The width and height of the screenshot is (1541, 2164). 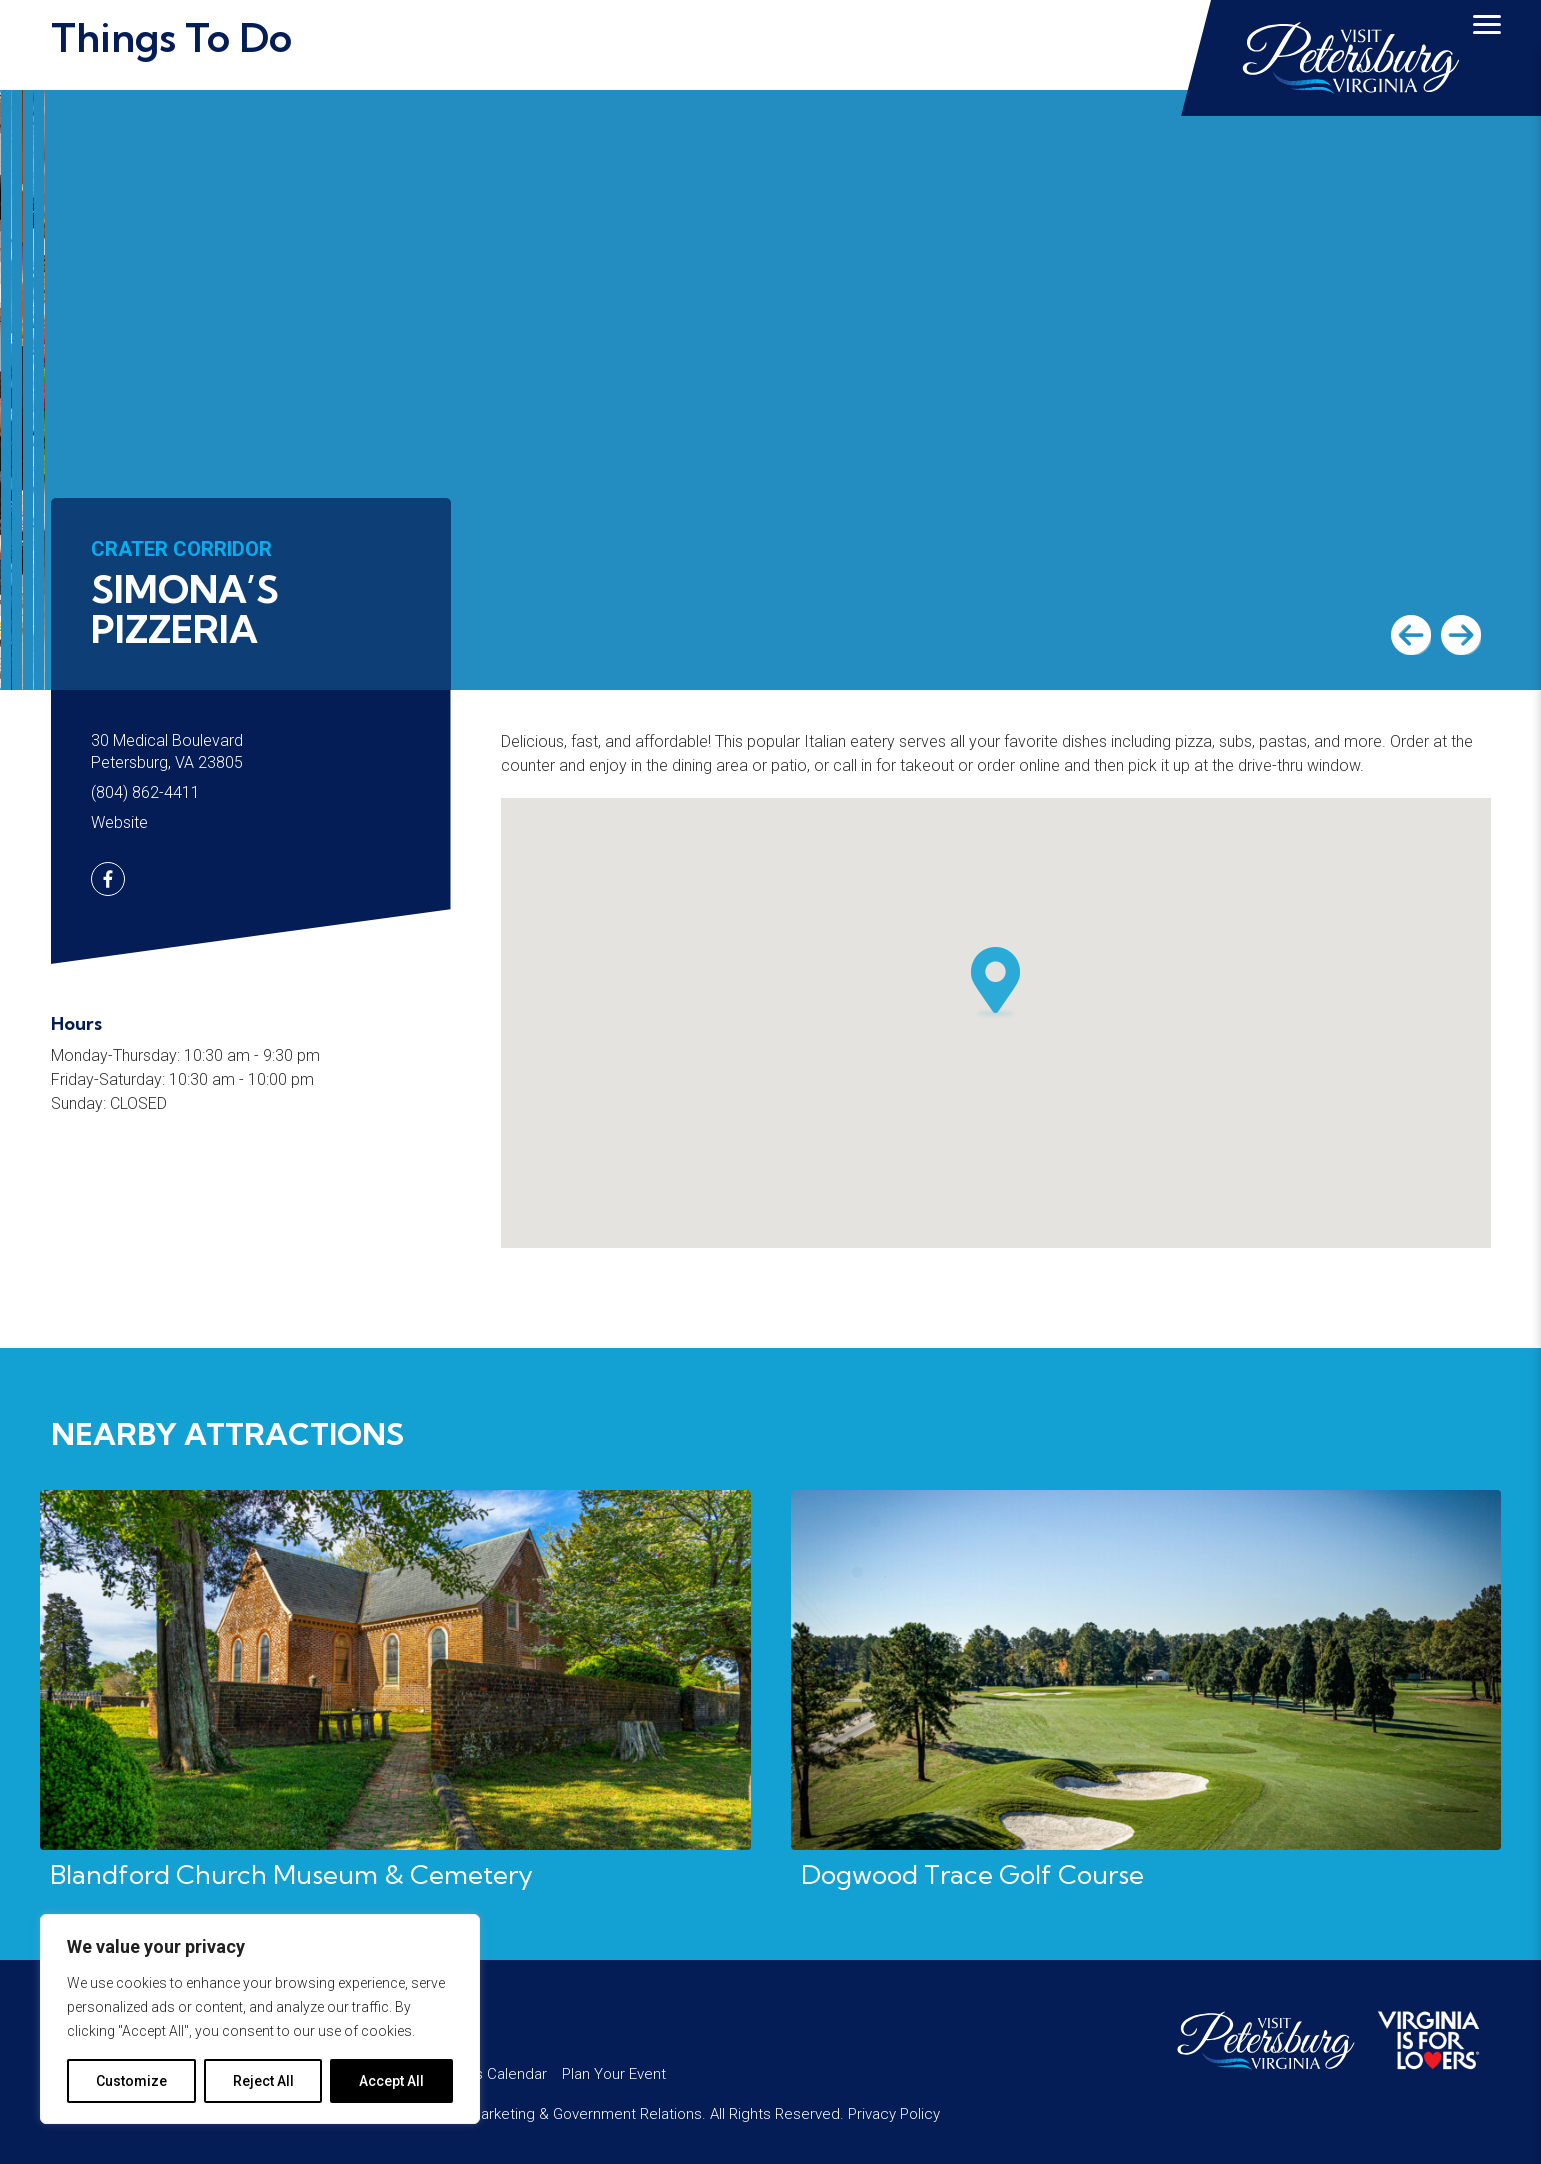 What do you see at coordinates (894, 2114) in the screenshot?
I see `Privacy Policy` at bounding box center [894, 2114].